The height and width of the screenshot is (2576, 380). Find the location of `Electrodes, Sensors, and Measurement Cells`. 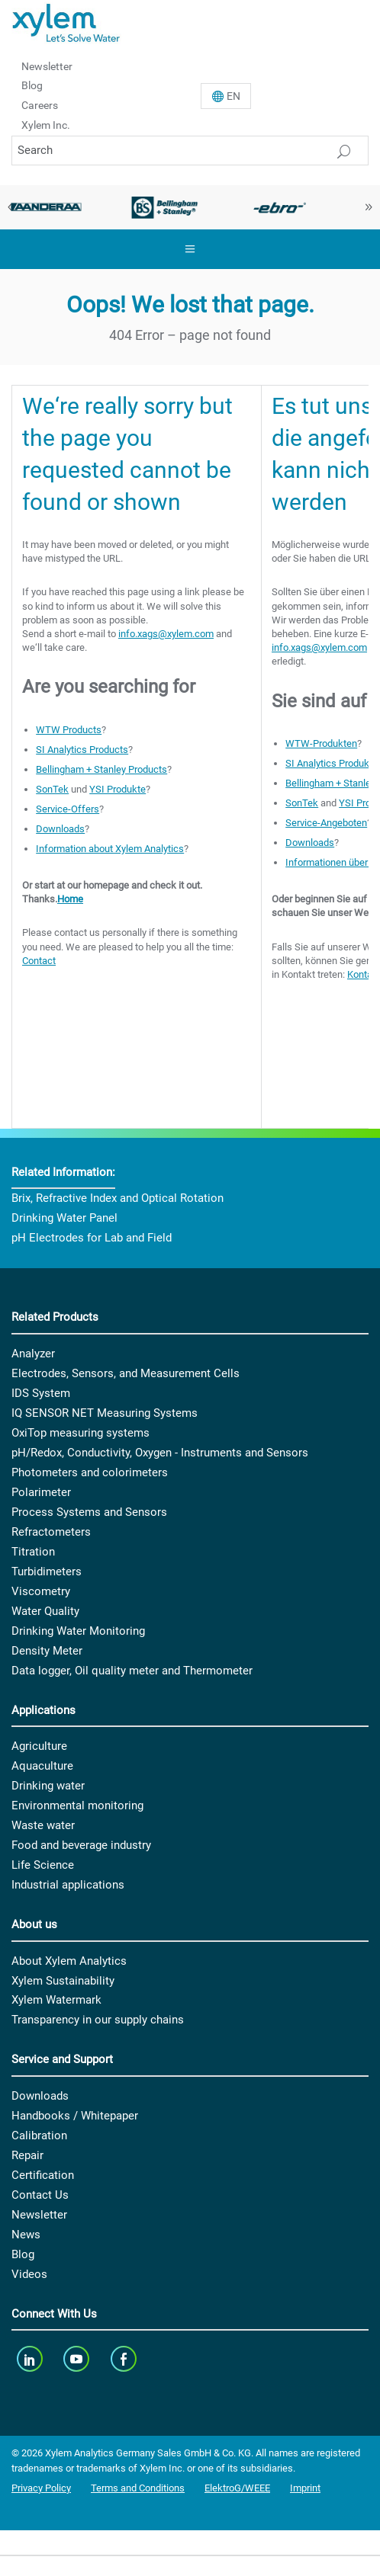

Electrodes, Sensors, and Measurement Cells is located at coordinates (125, 1373).